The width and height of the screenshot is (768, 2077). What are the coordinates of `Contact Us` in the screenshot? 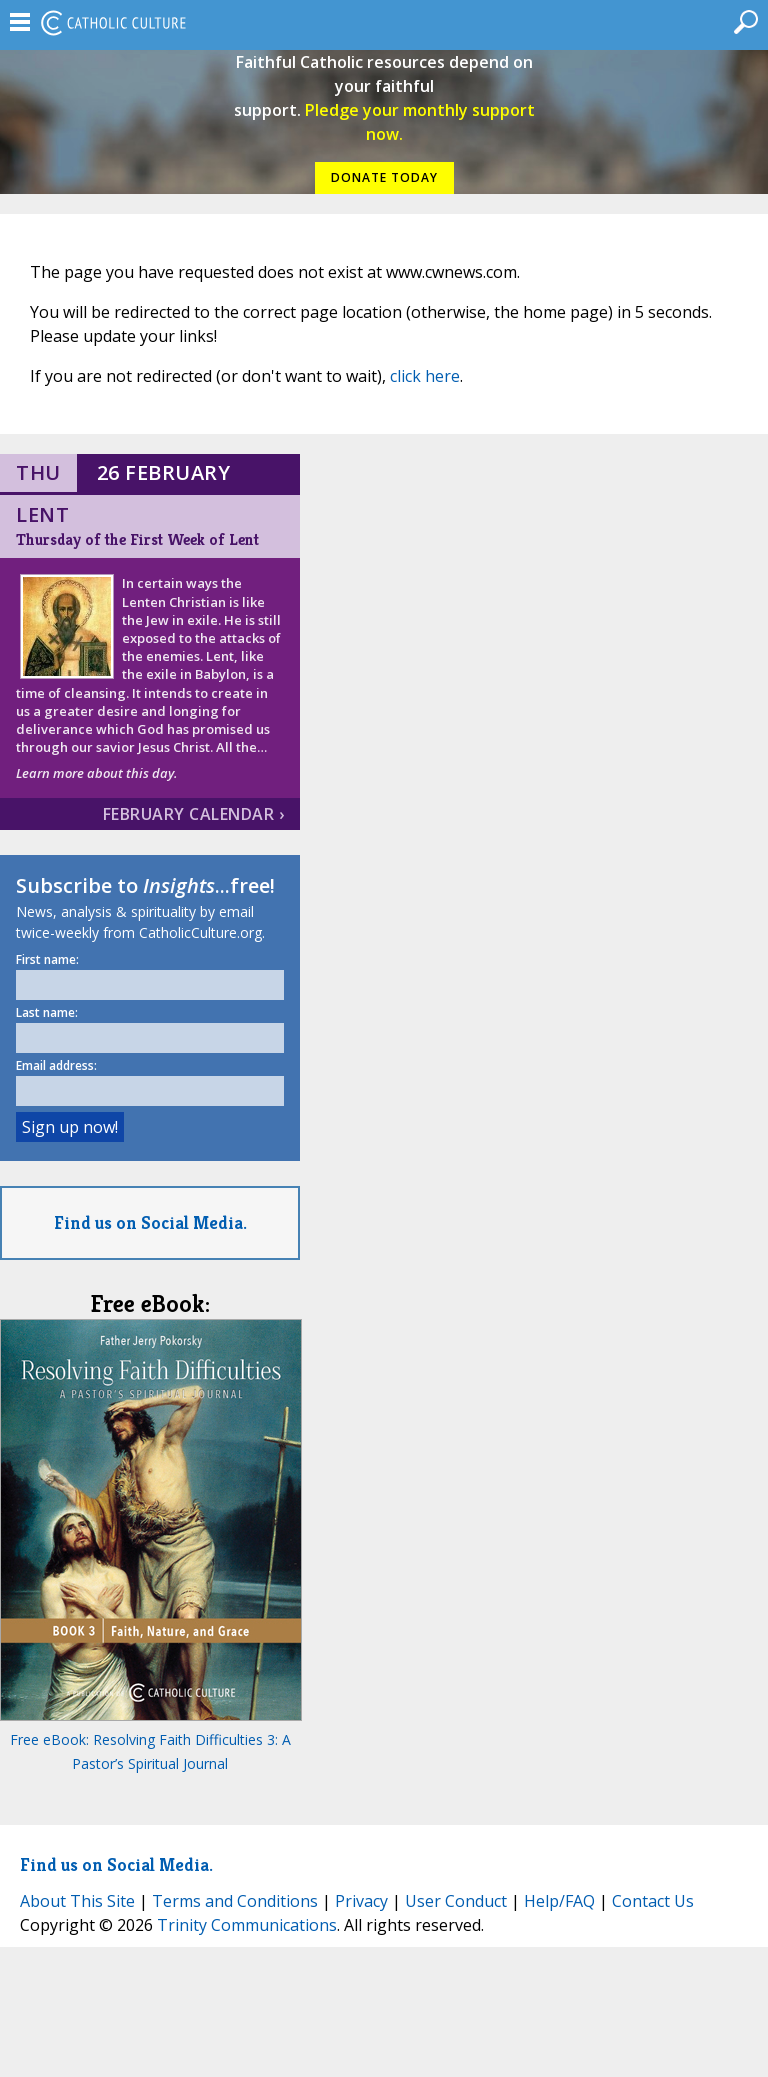 It's located at (653, 1901).